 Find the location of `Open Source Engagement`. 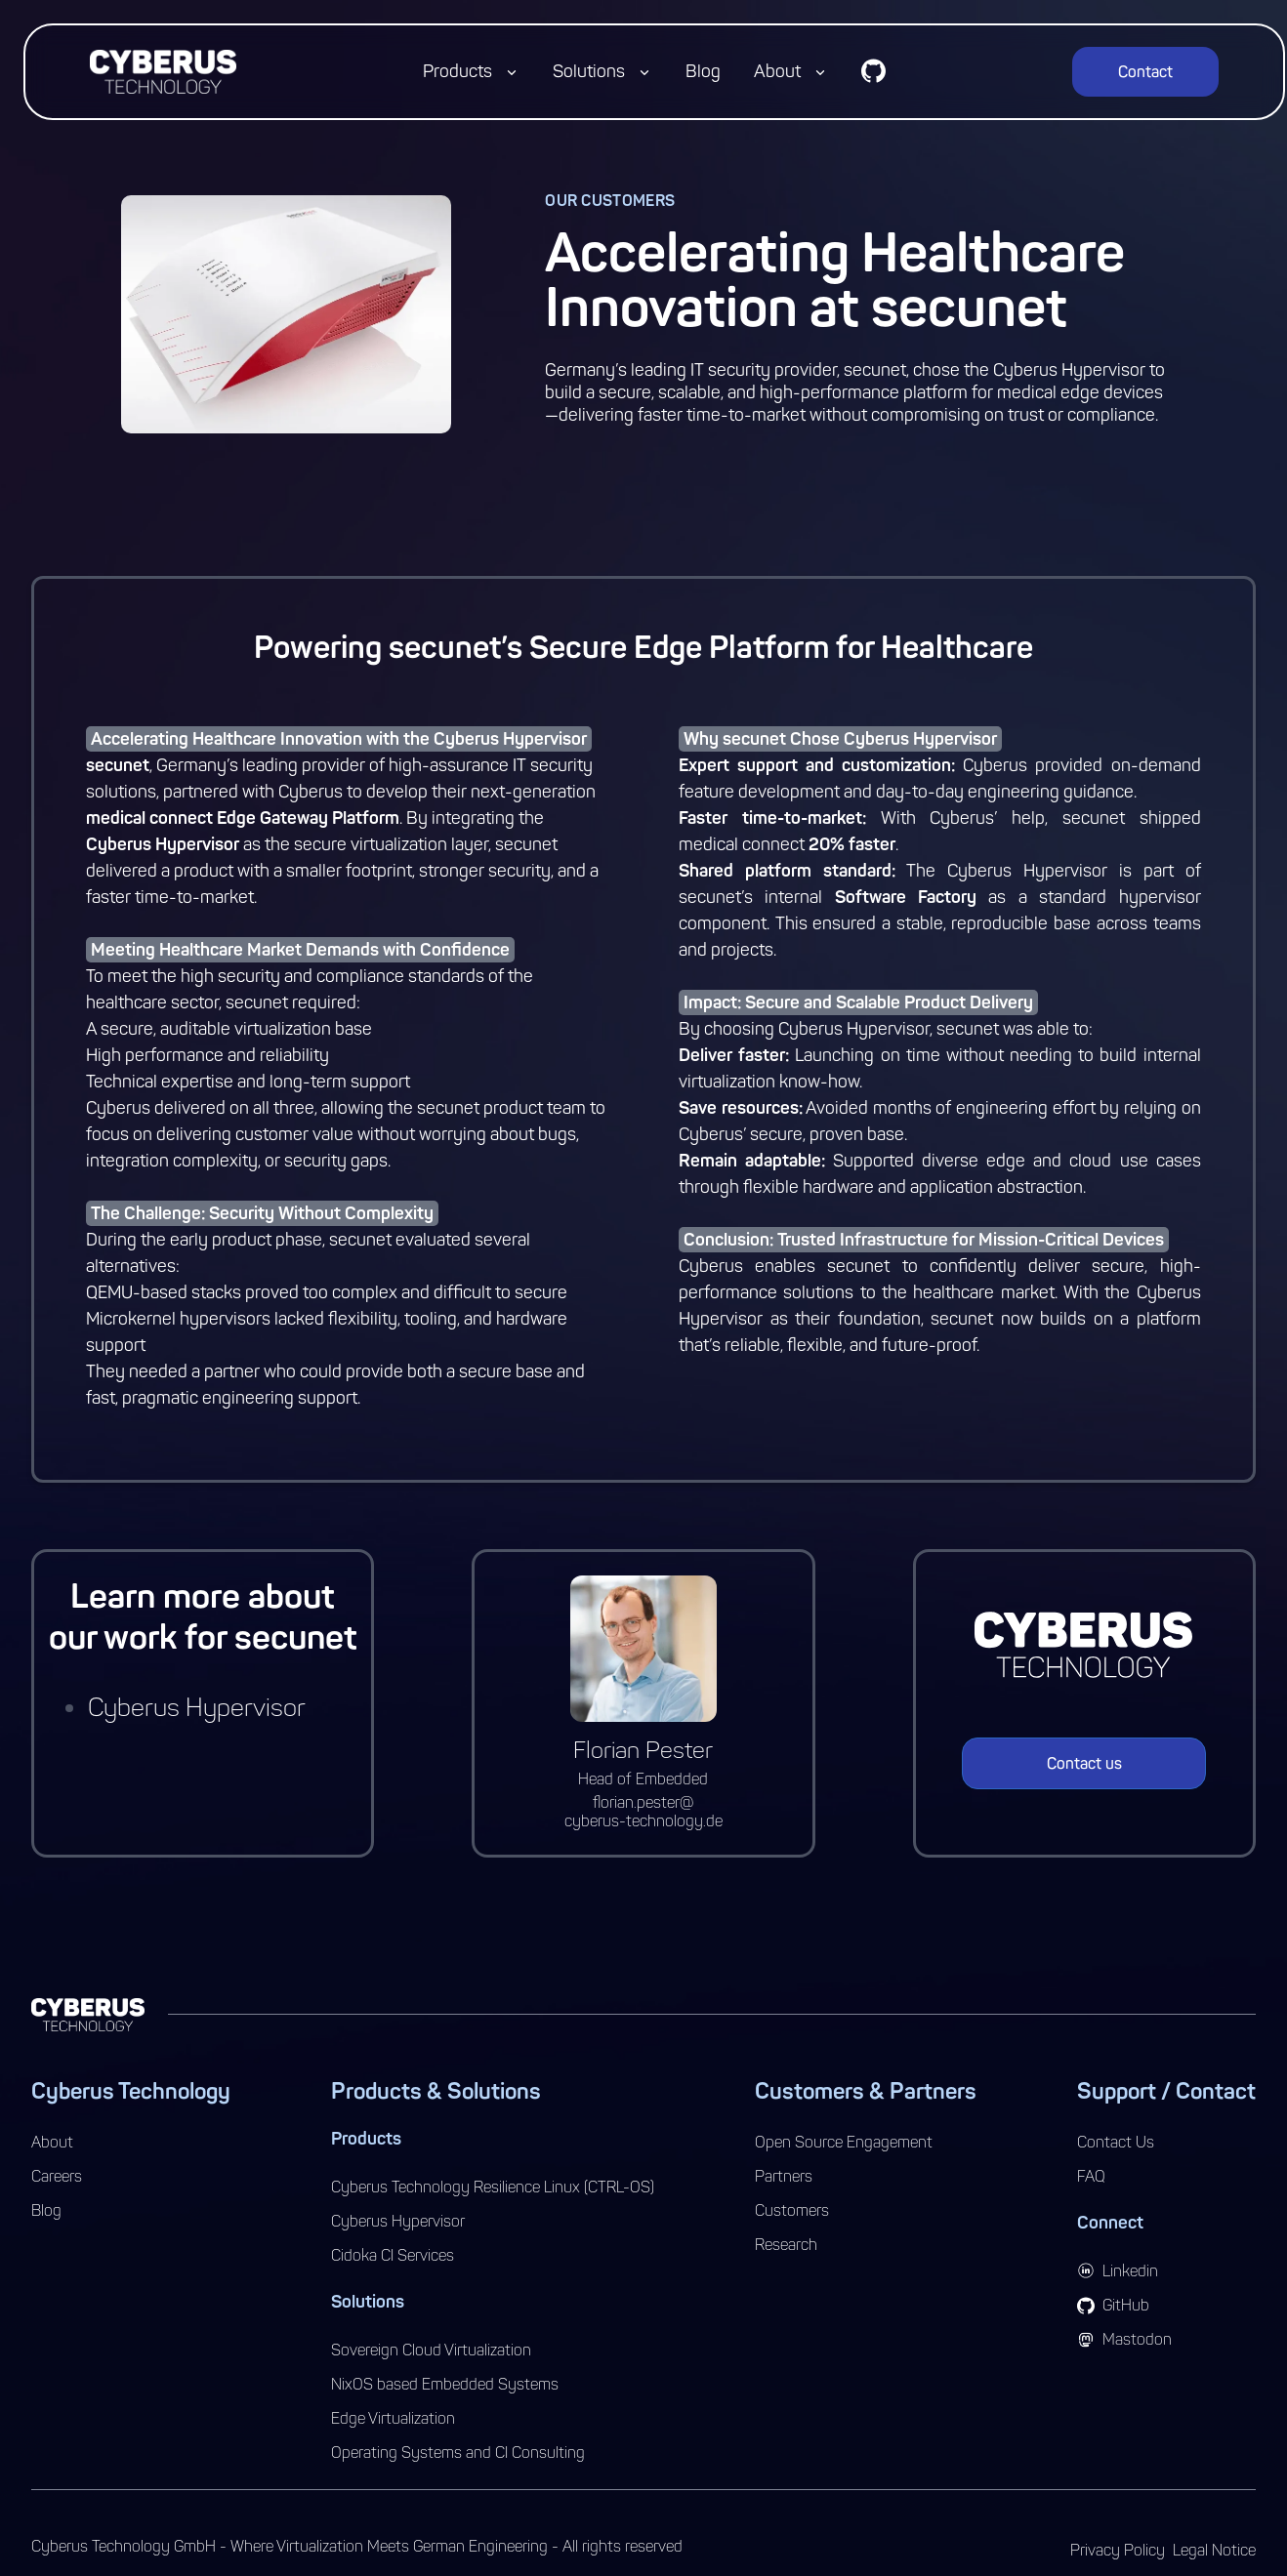

Open Source Engagement is located at coordinates (844, 2142).